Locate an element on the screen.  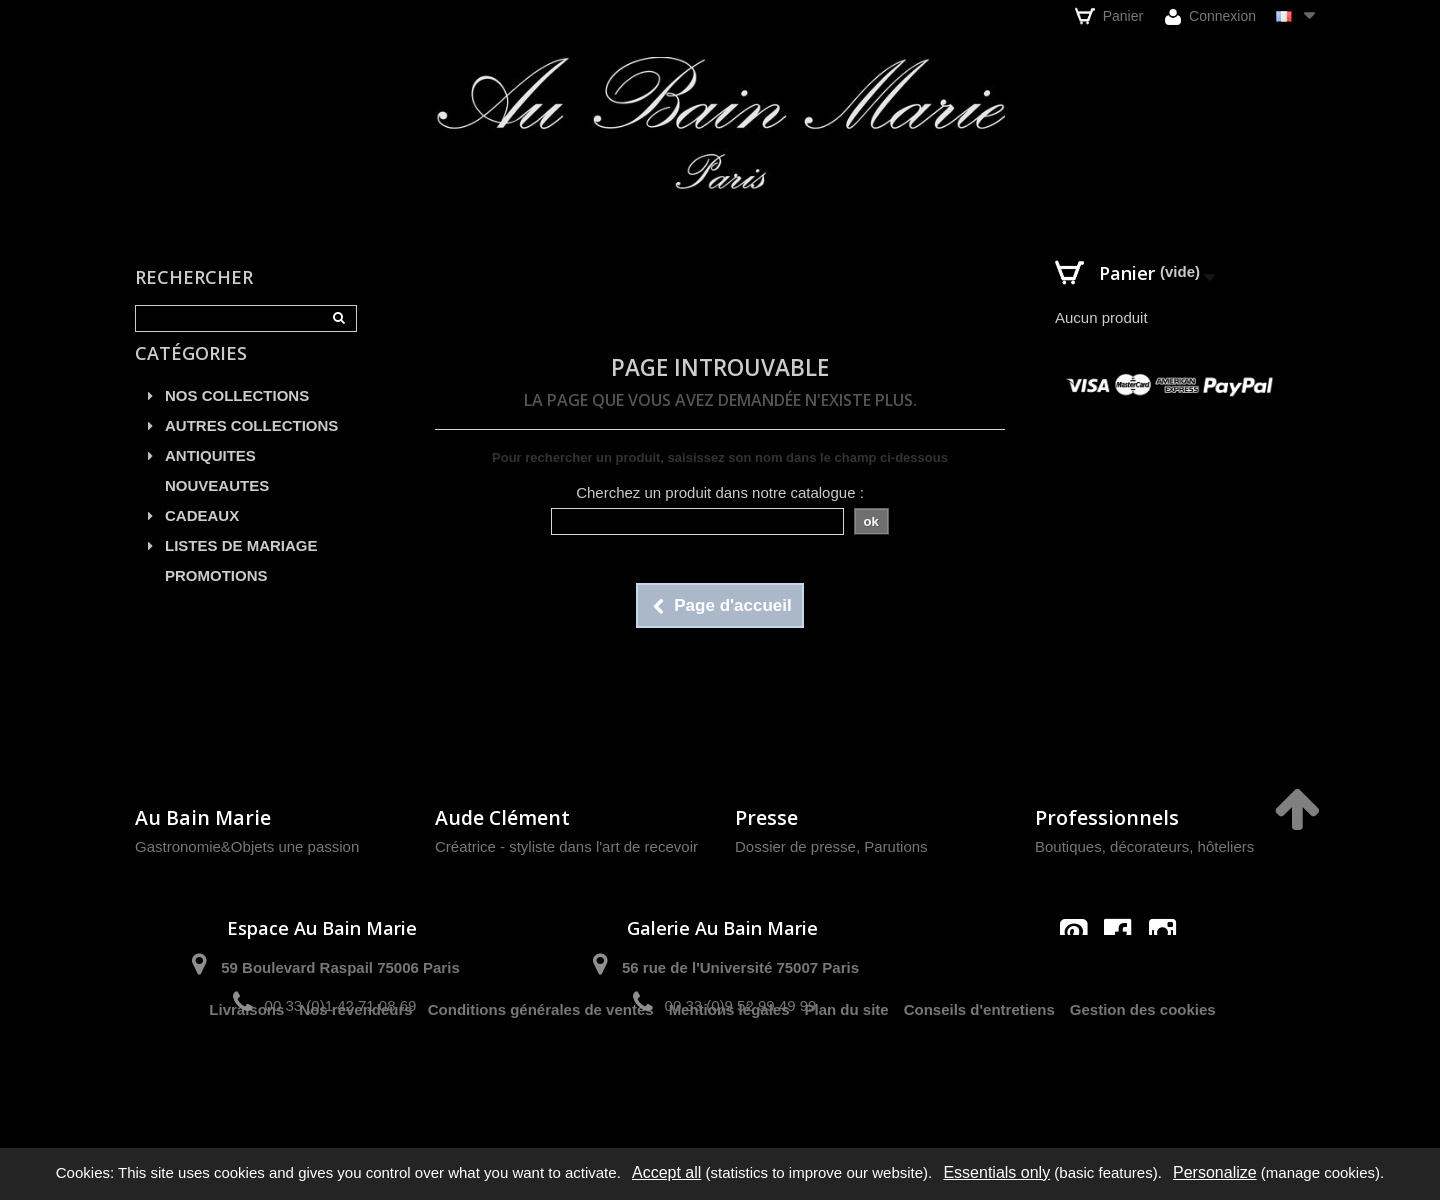
CADEAUX is located at coordinates (202, 538).